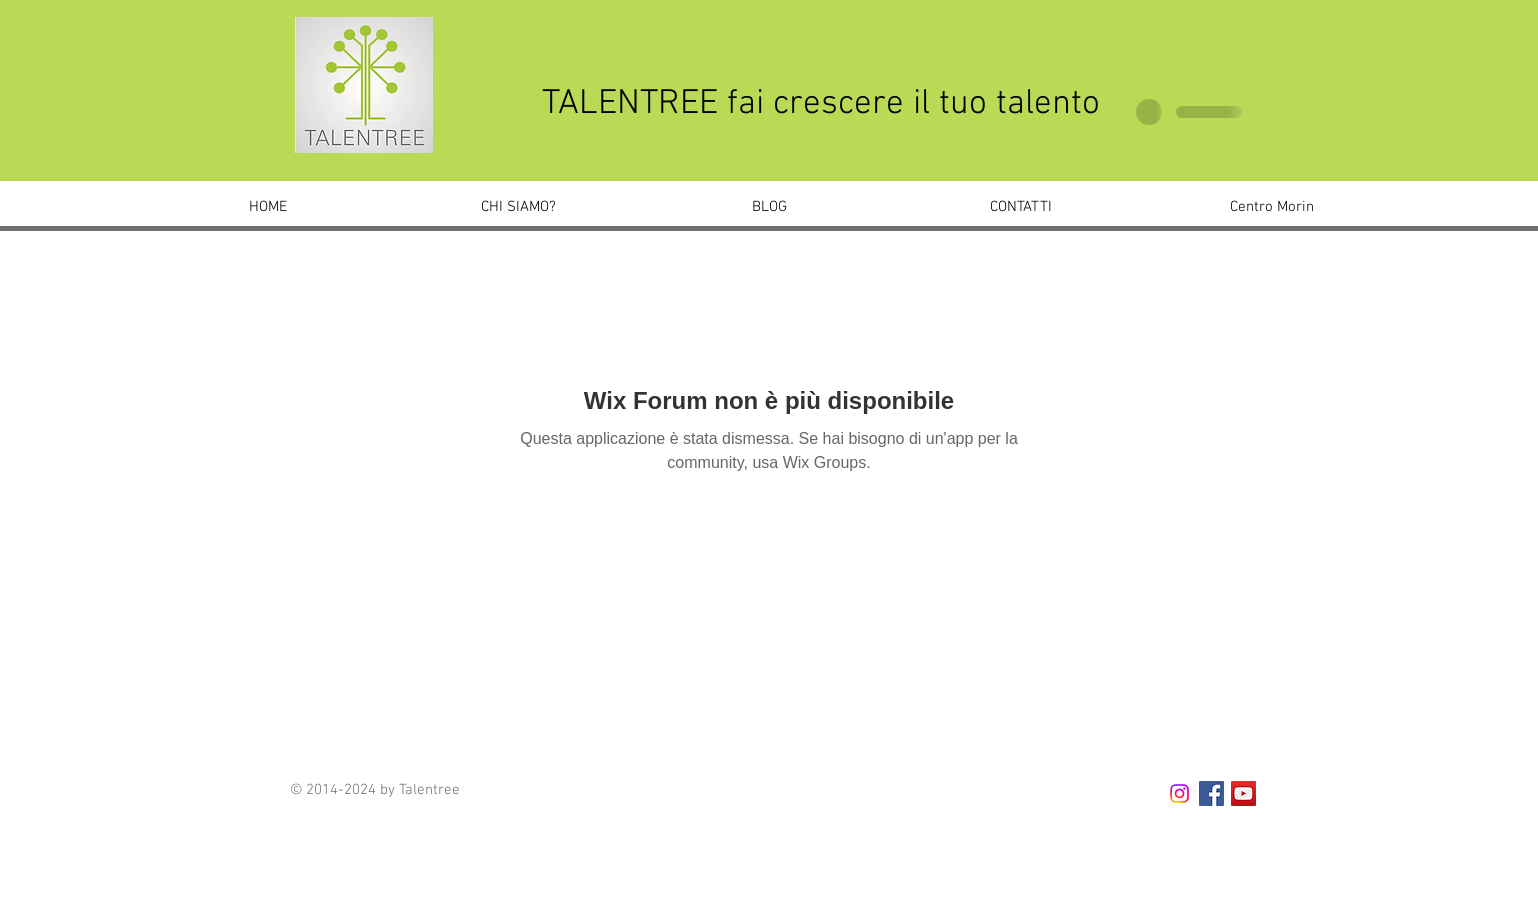  Describe the element at coordinates (1179, 793) in the screenshot. I see `[talentree.noale]` at that location.